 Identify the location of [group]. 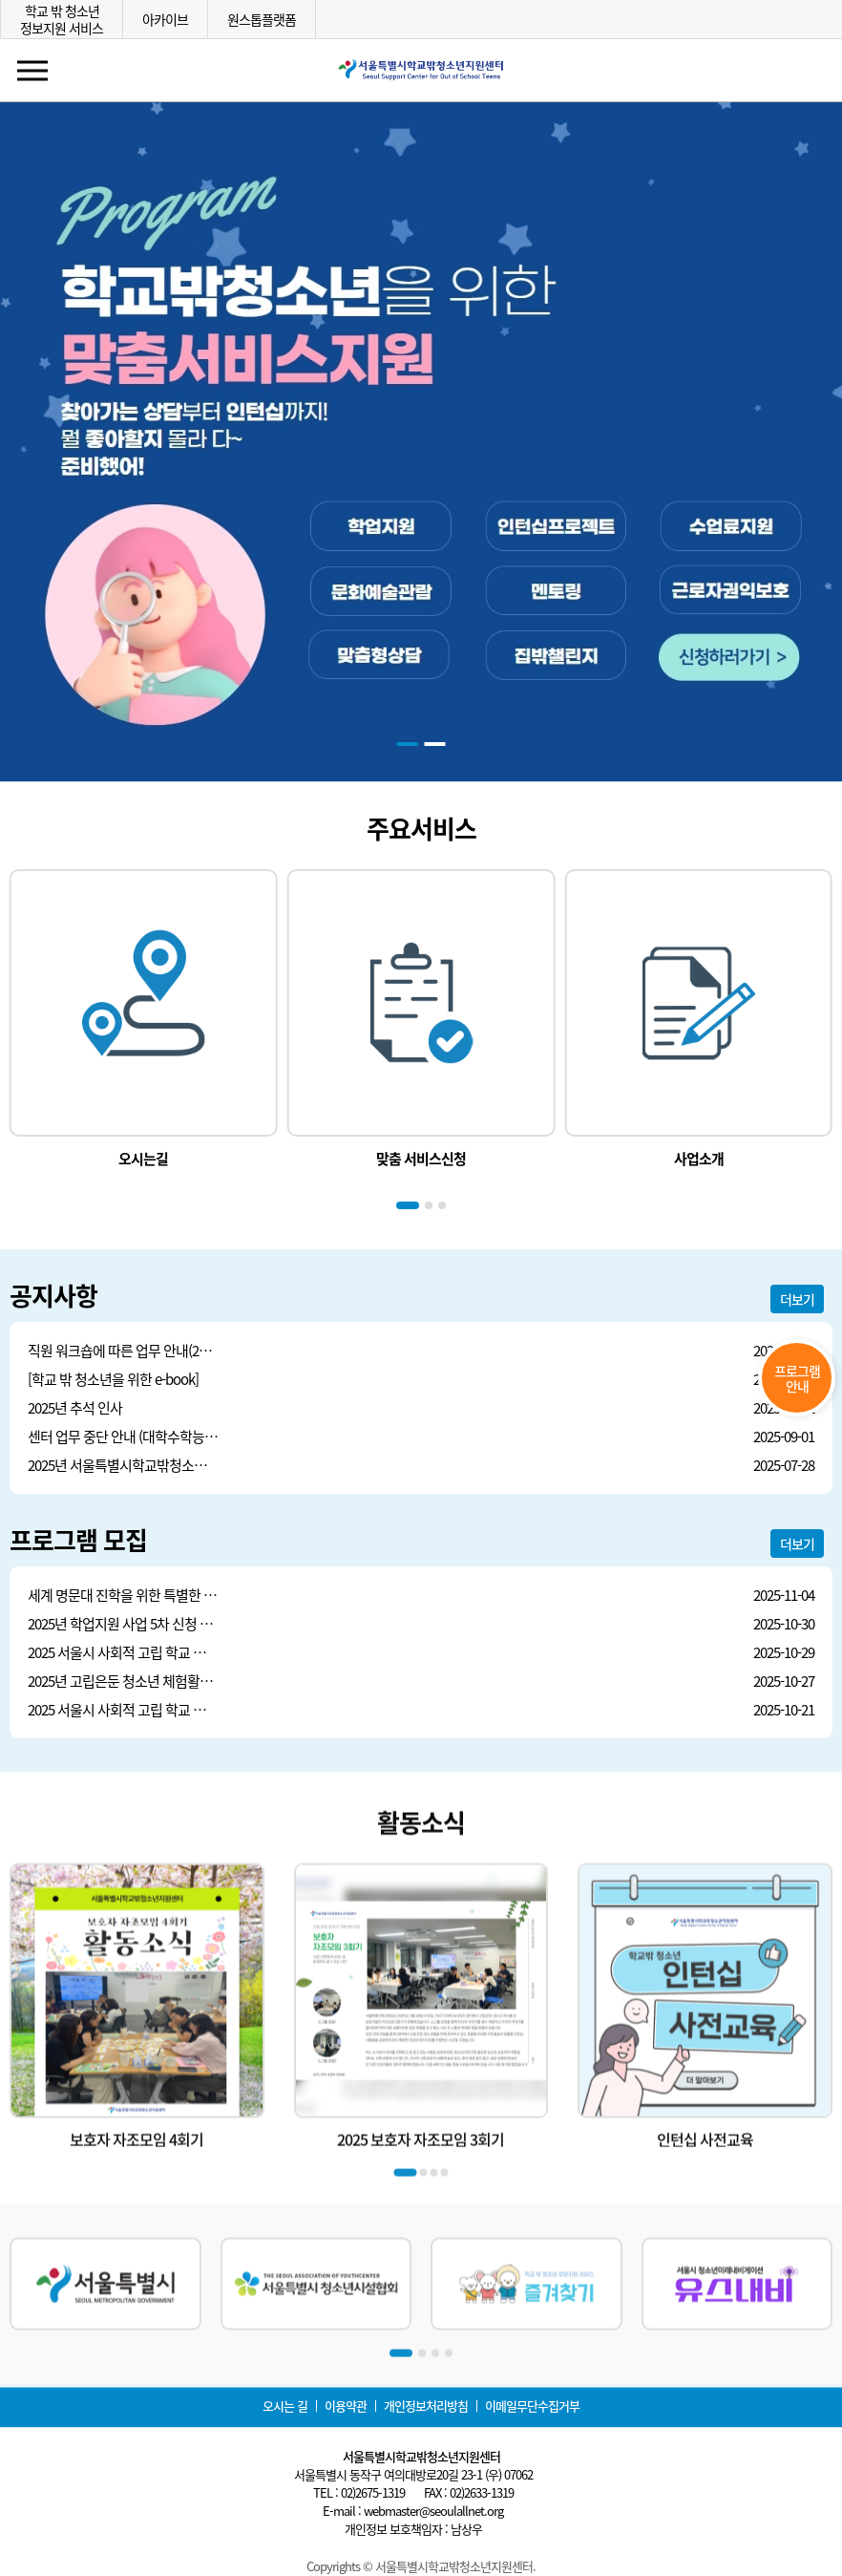
(144, 1019).